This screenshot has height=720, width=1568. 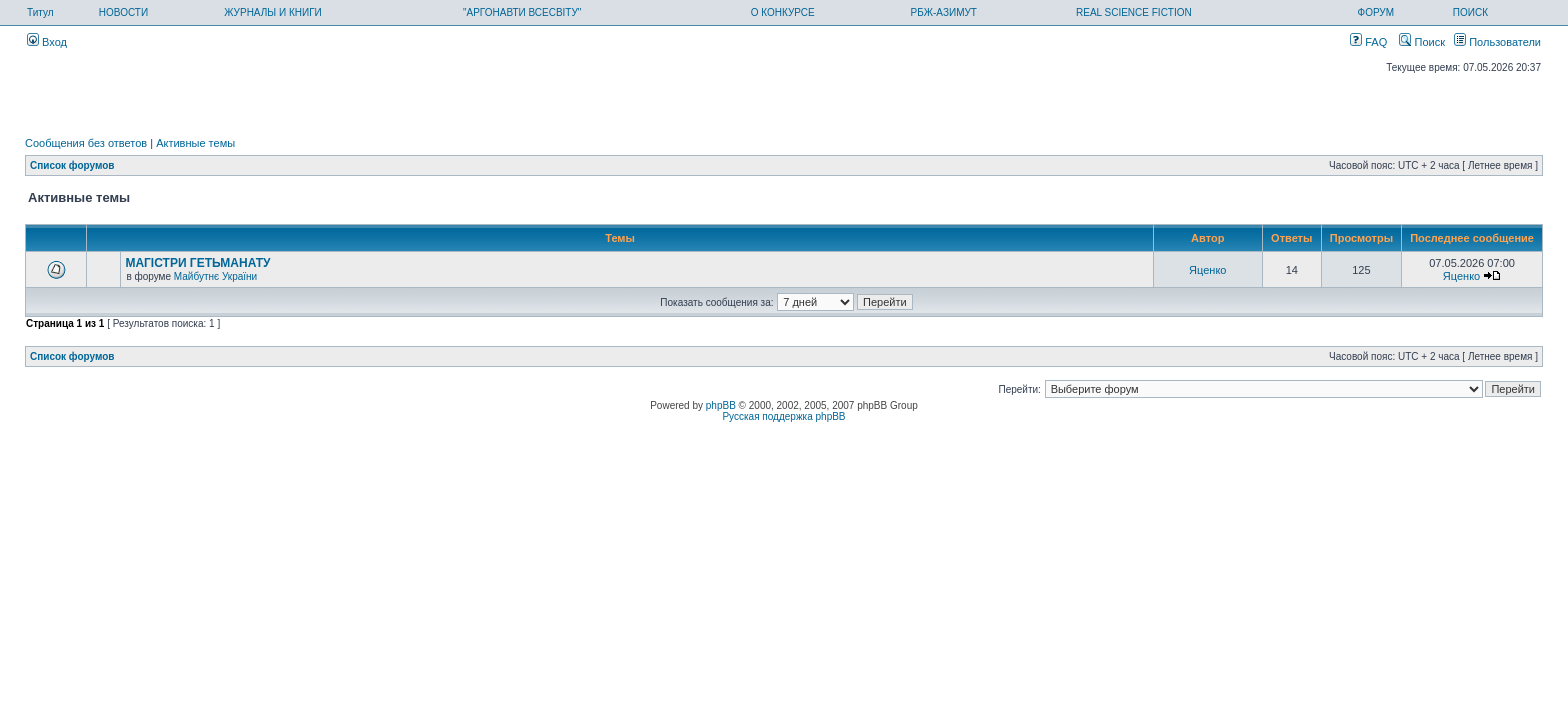 What do you see at coordinates (195, 143) in the screenshot?
I see `Активные темы` at bounding box center [195, 143].